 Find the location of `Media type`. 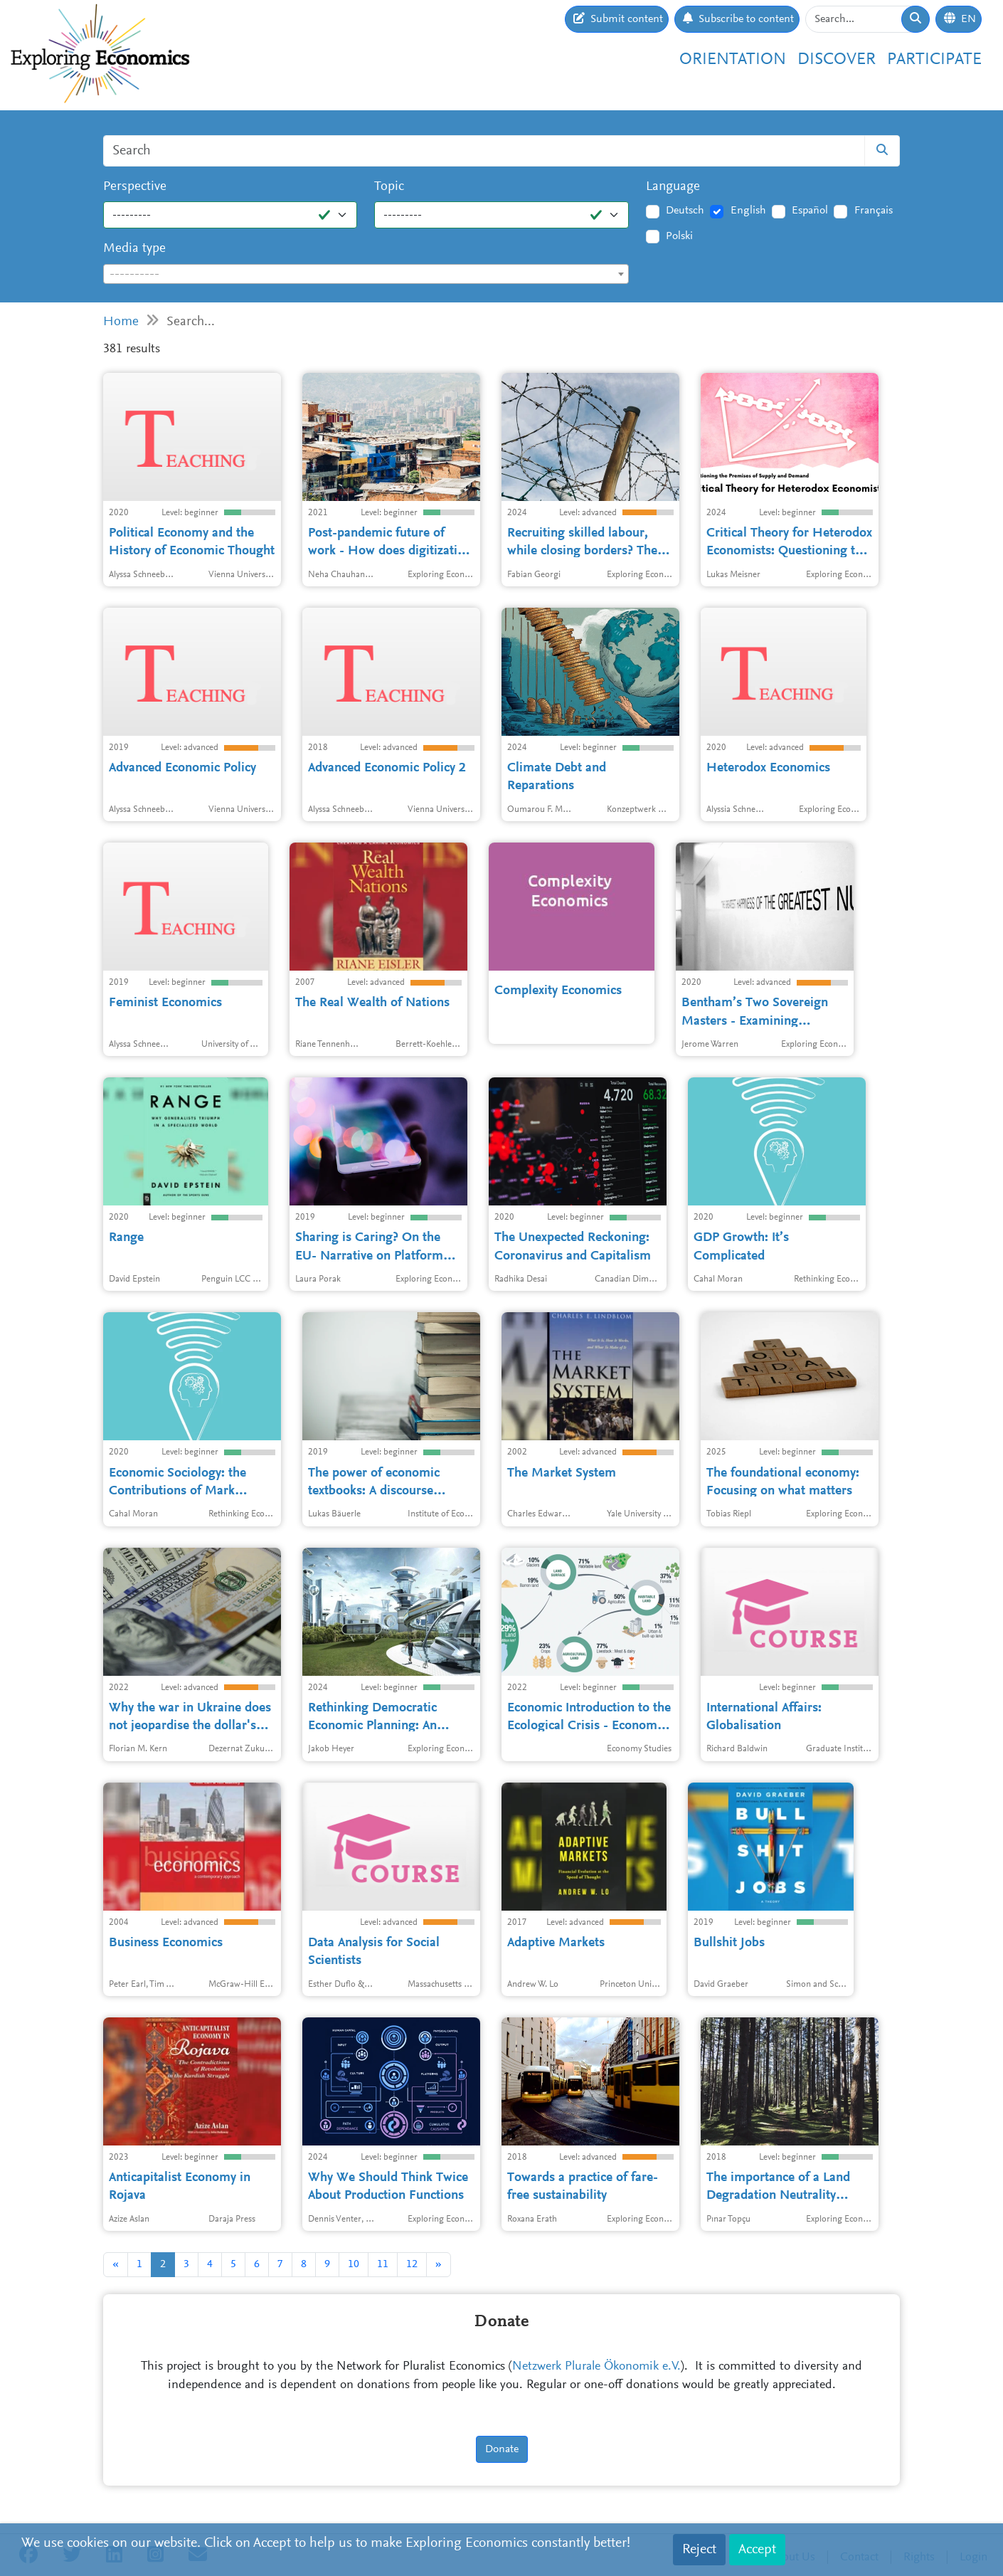

Media type is located at coordinates (134, 248).